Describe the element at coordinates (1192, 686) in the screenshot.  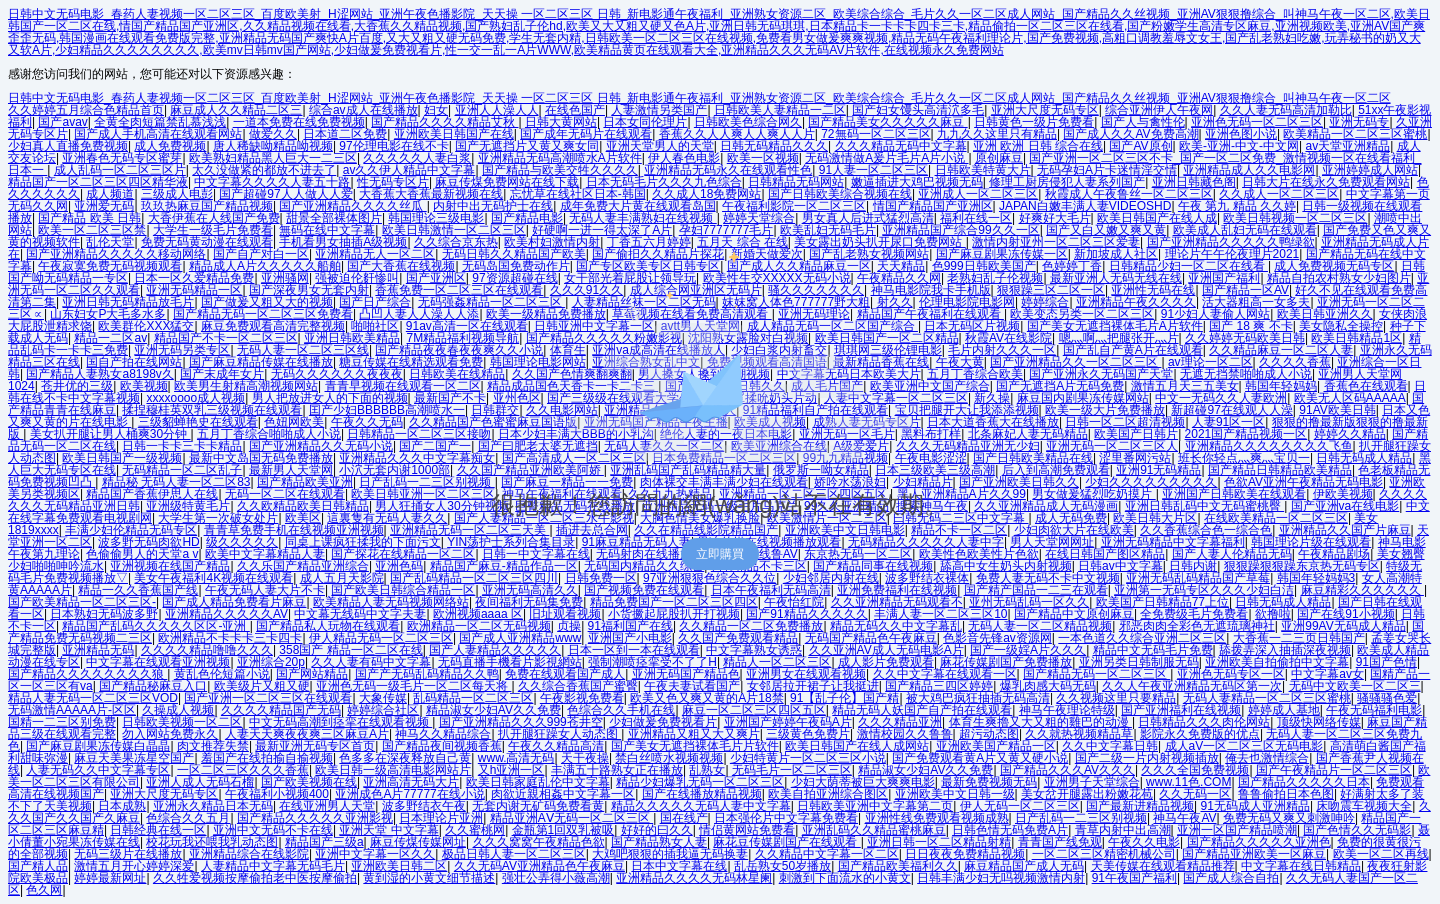
I see `久久人午夜亚洲精品无码区第一次` at that location.